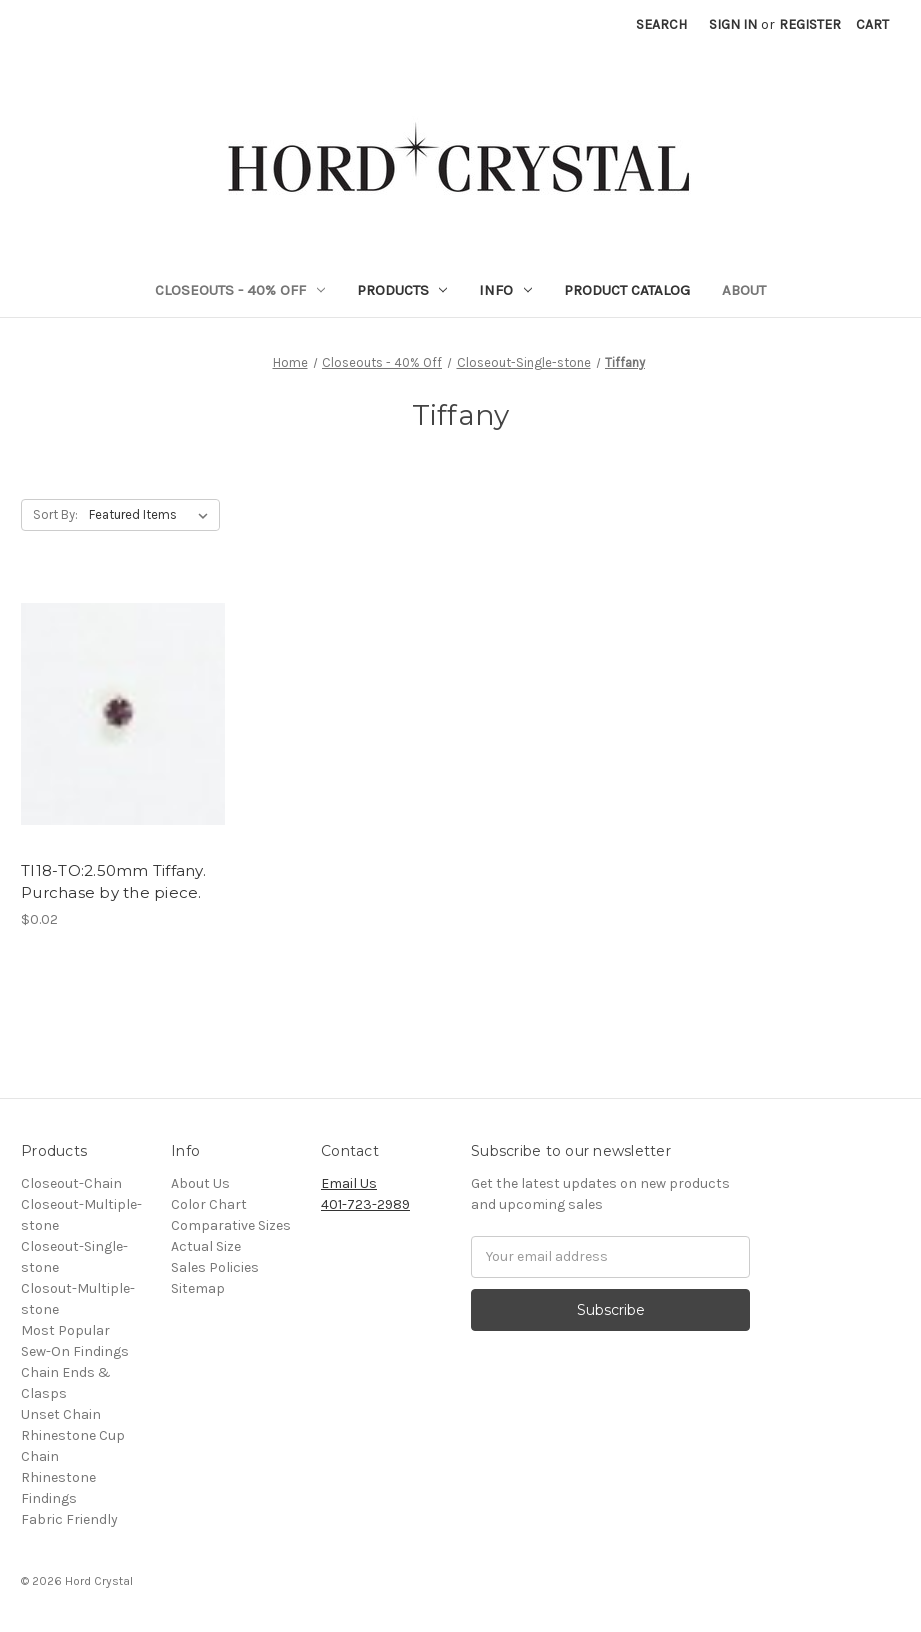 The width and height of the screenshot is (921, 1632). What do you see at coordinates (61, 1414) in the screenshot?
I see `Unset Chain` at bounding box center [61, 1414].